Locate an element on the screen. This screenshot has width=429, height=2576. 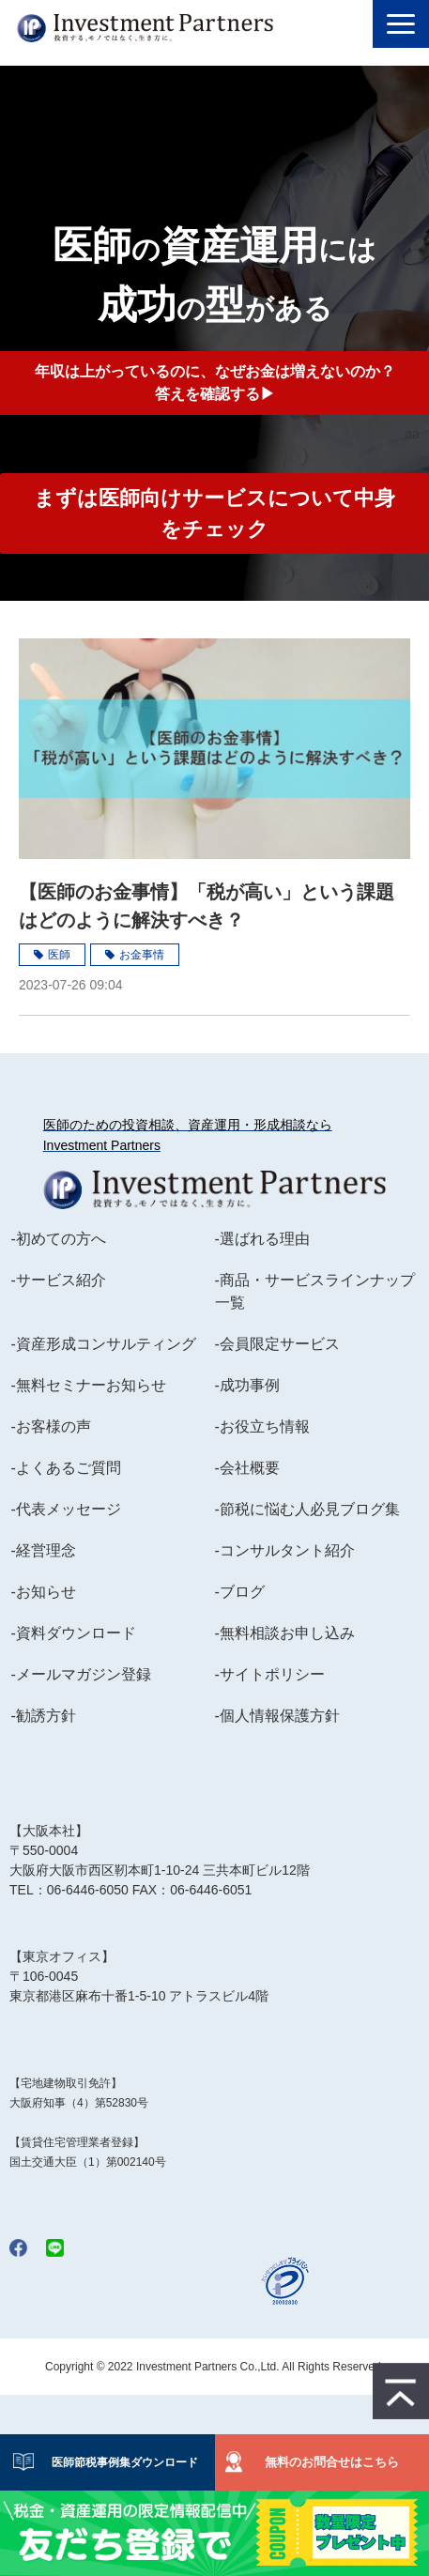
-商品・サービスラインナップ一覧 is located at coordinates (315, 1291).